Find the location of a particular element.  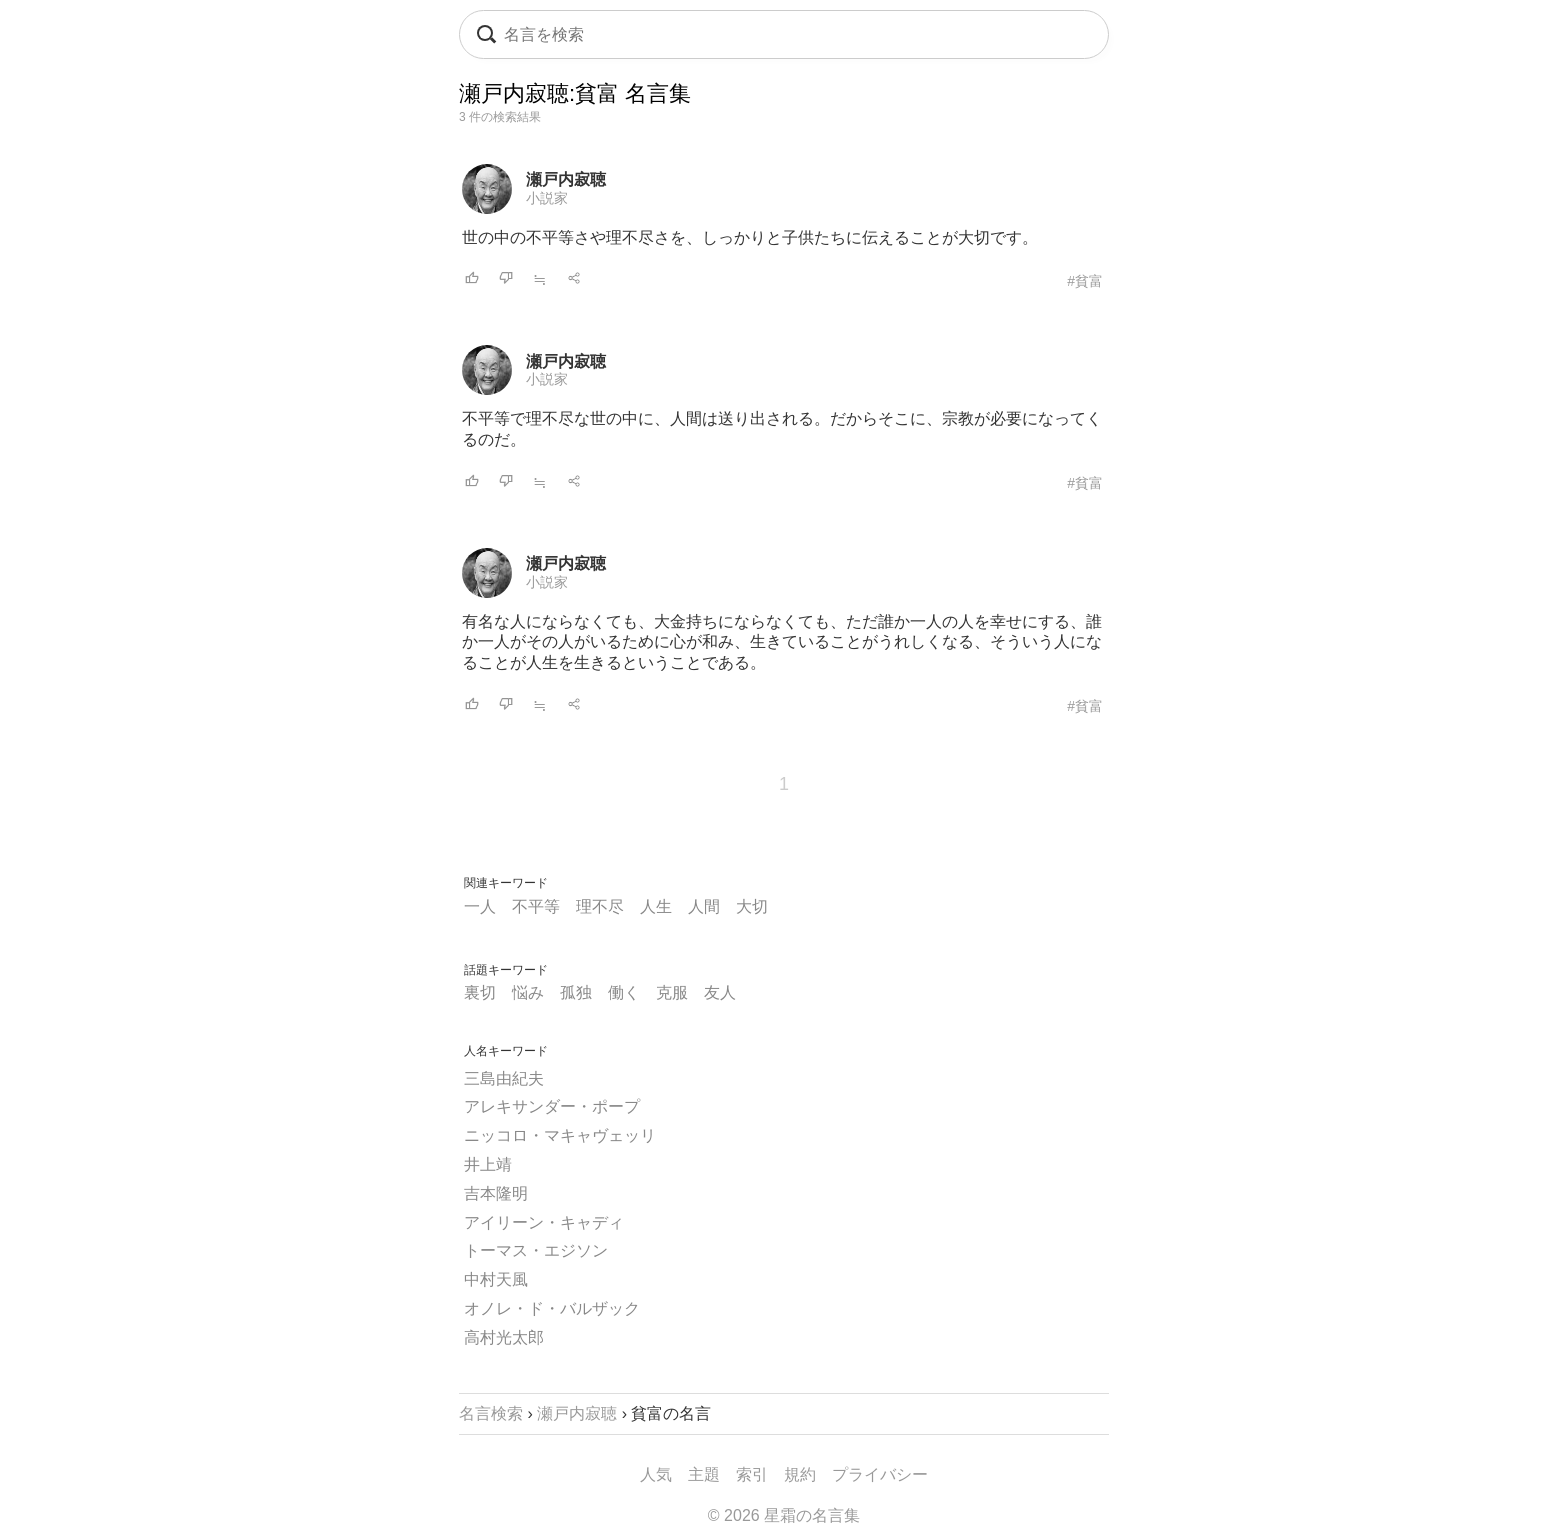

働く is located at coordinates (624, 992).